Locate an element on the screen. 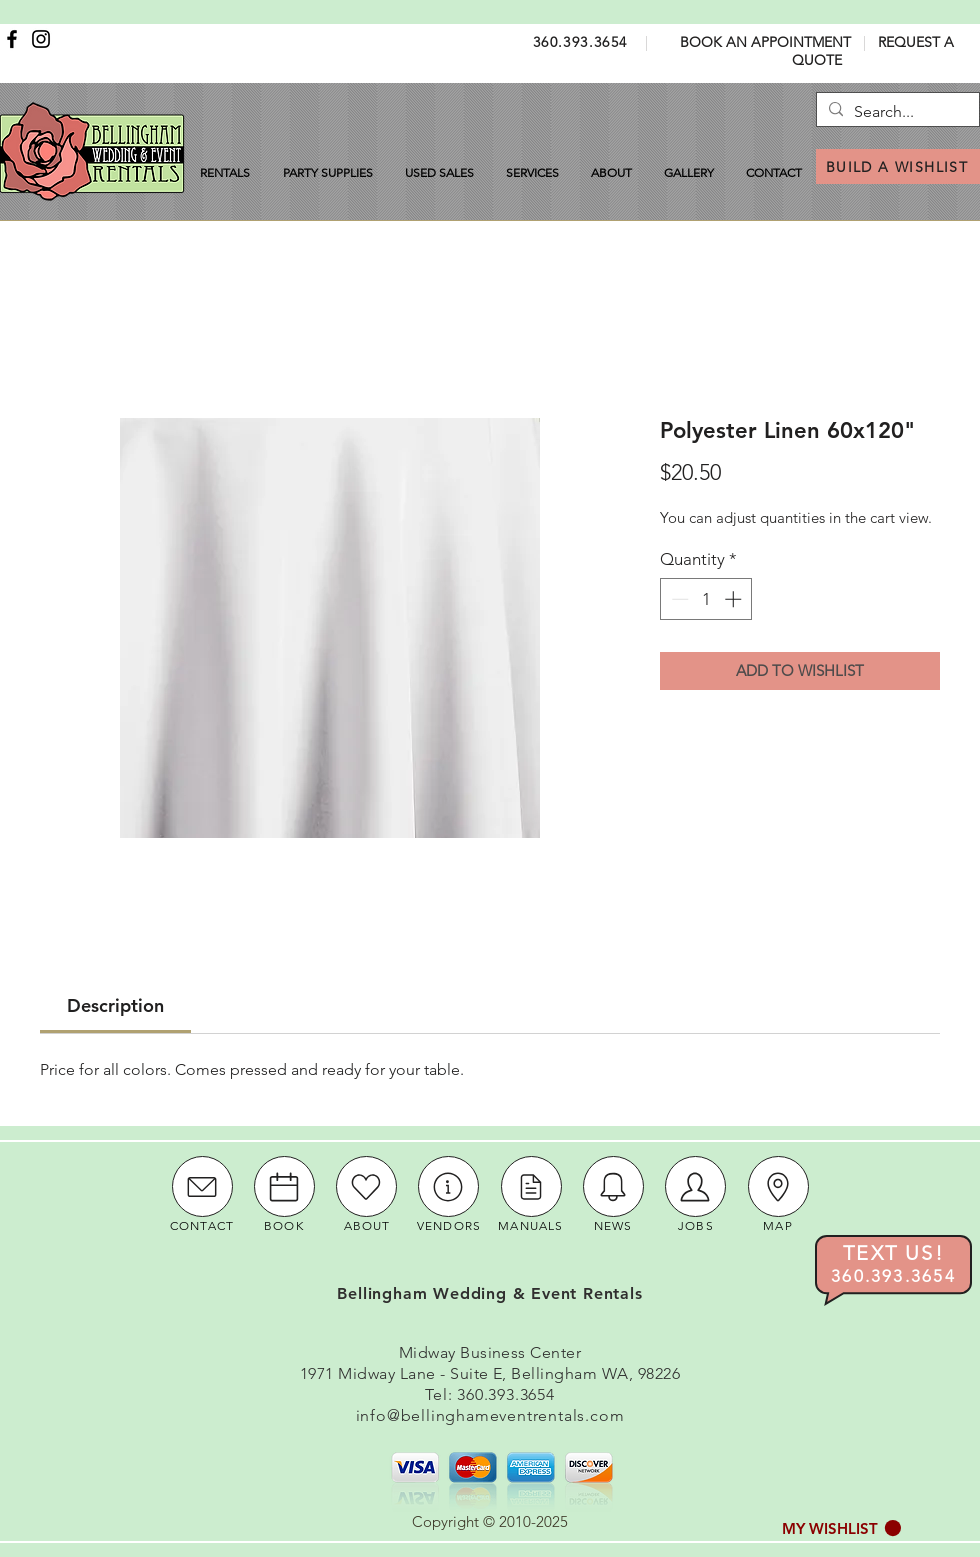  [Increment] is located at coordinates (735, 599).